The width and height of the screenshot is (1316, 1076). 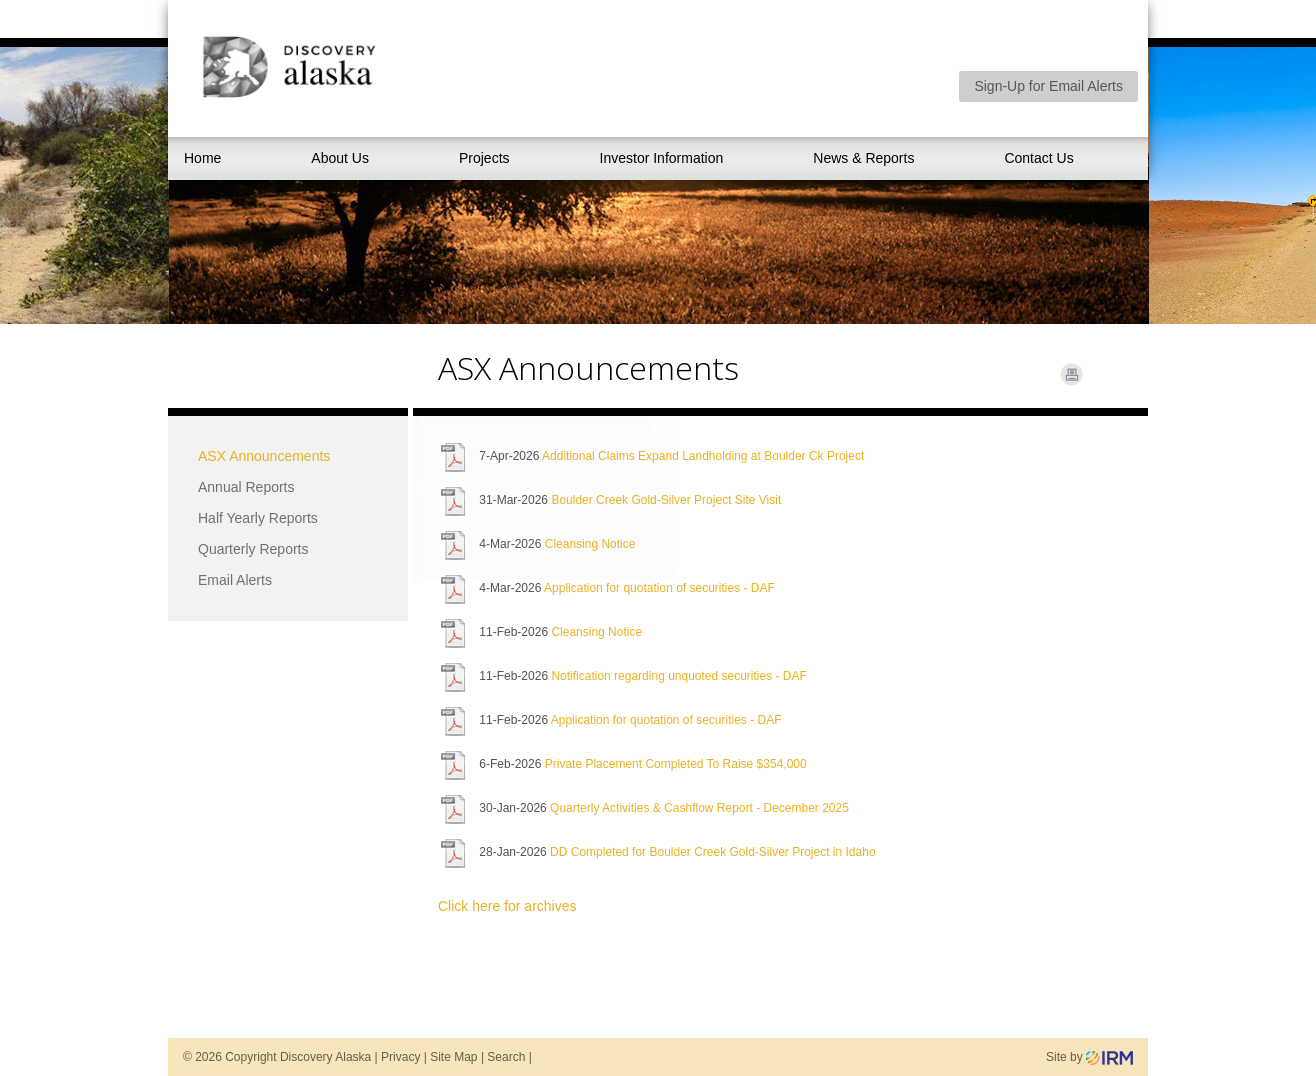 What do you see at coordinates (507, 906) in the screenshot?
I see `Click here for archives` at bounding box center [507, 906].